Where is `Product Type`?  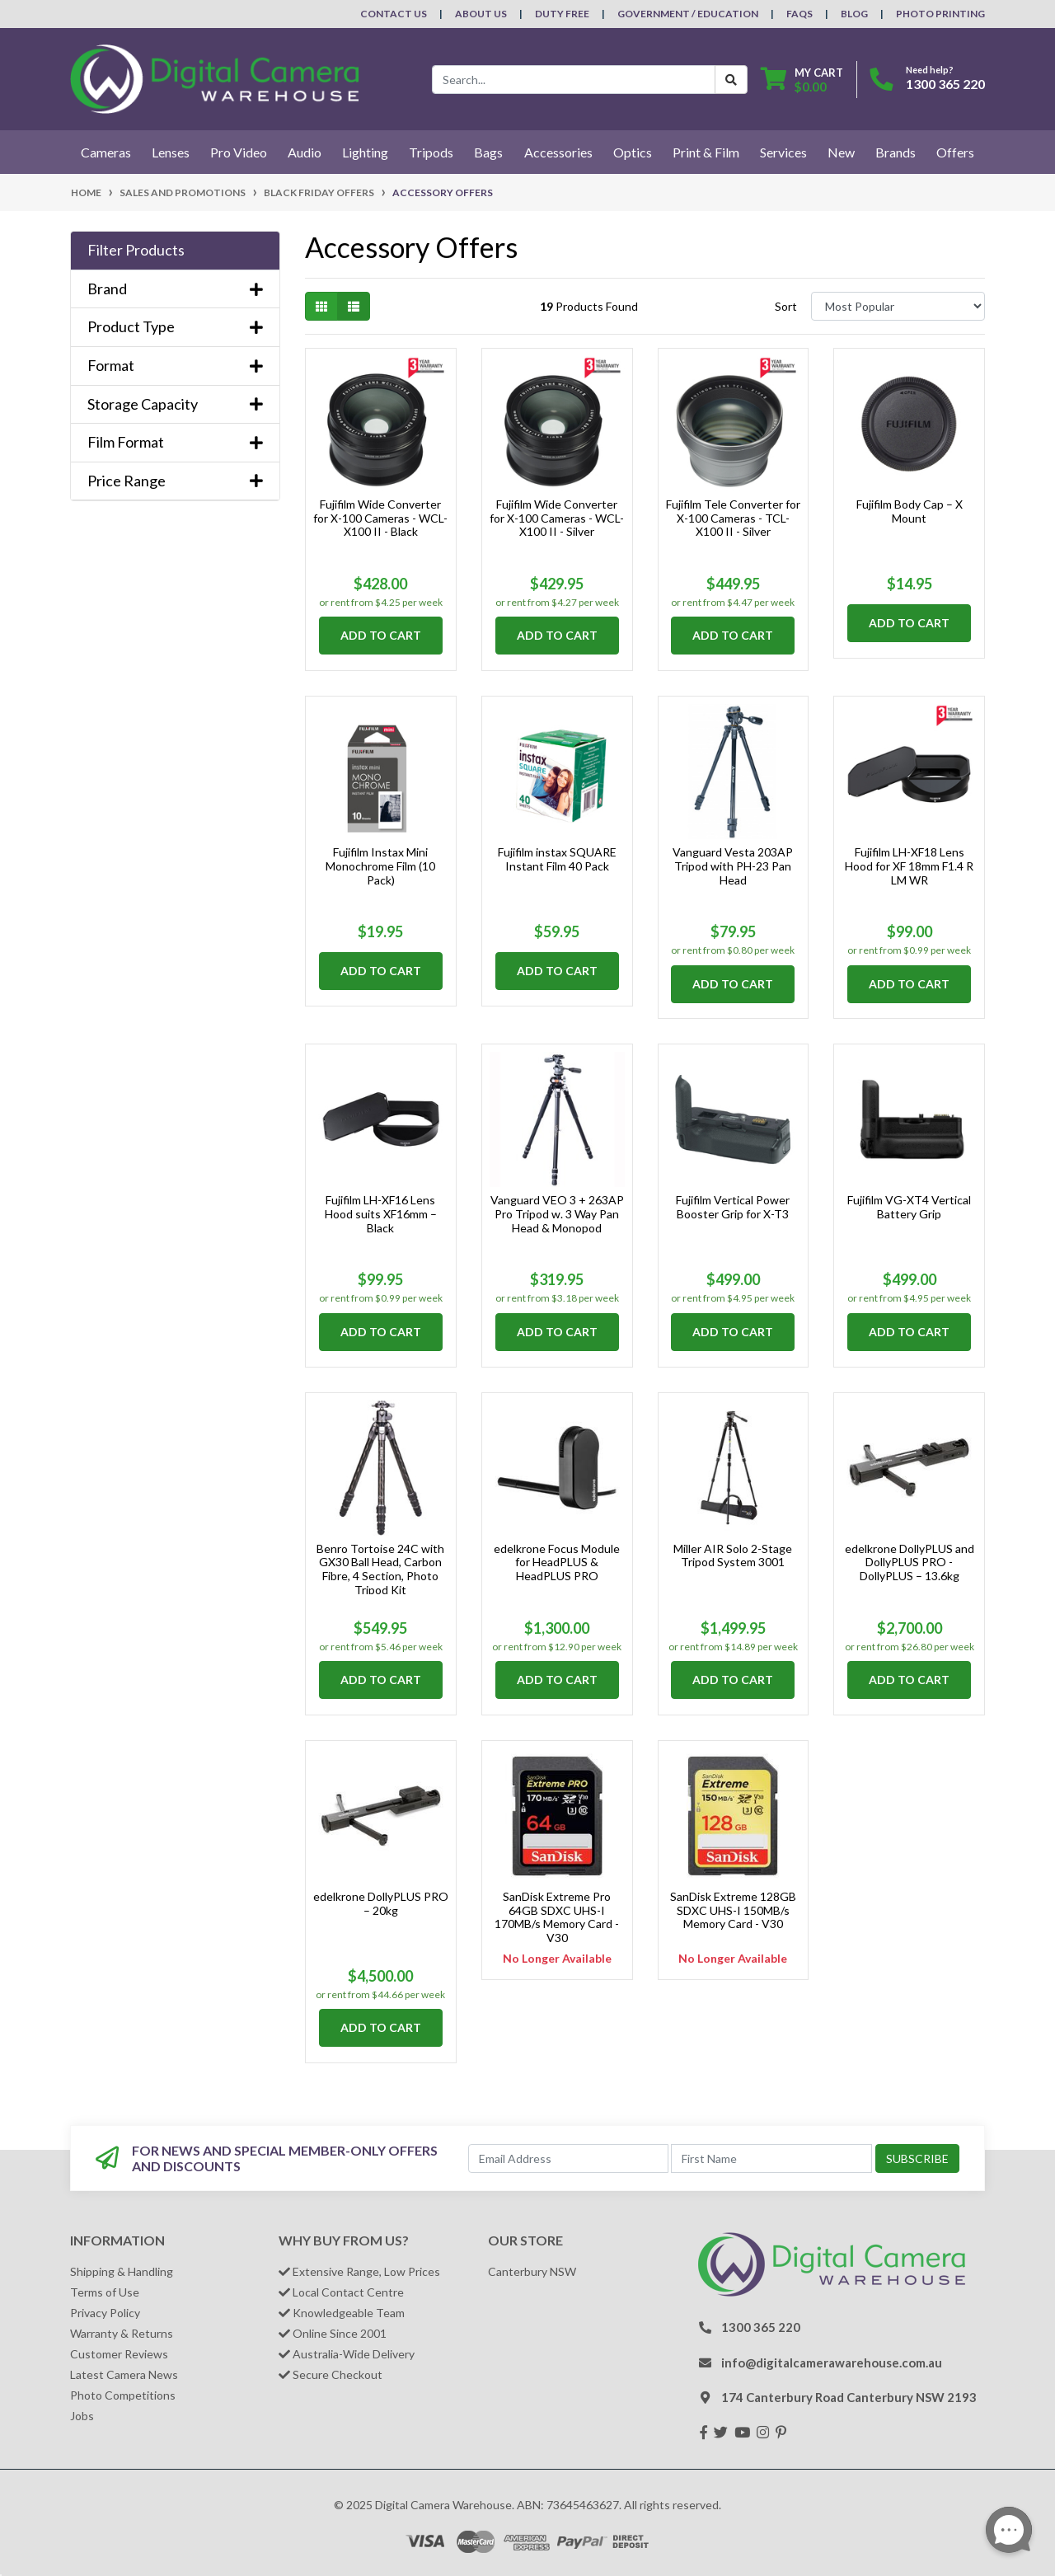
Product Type is located at coordinates (175, 326).